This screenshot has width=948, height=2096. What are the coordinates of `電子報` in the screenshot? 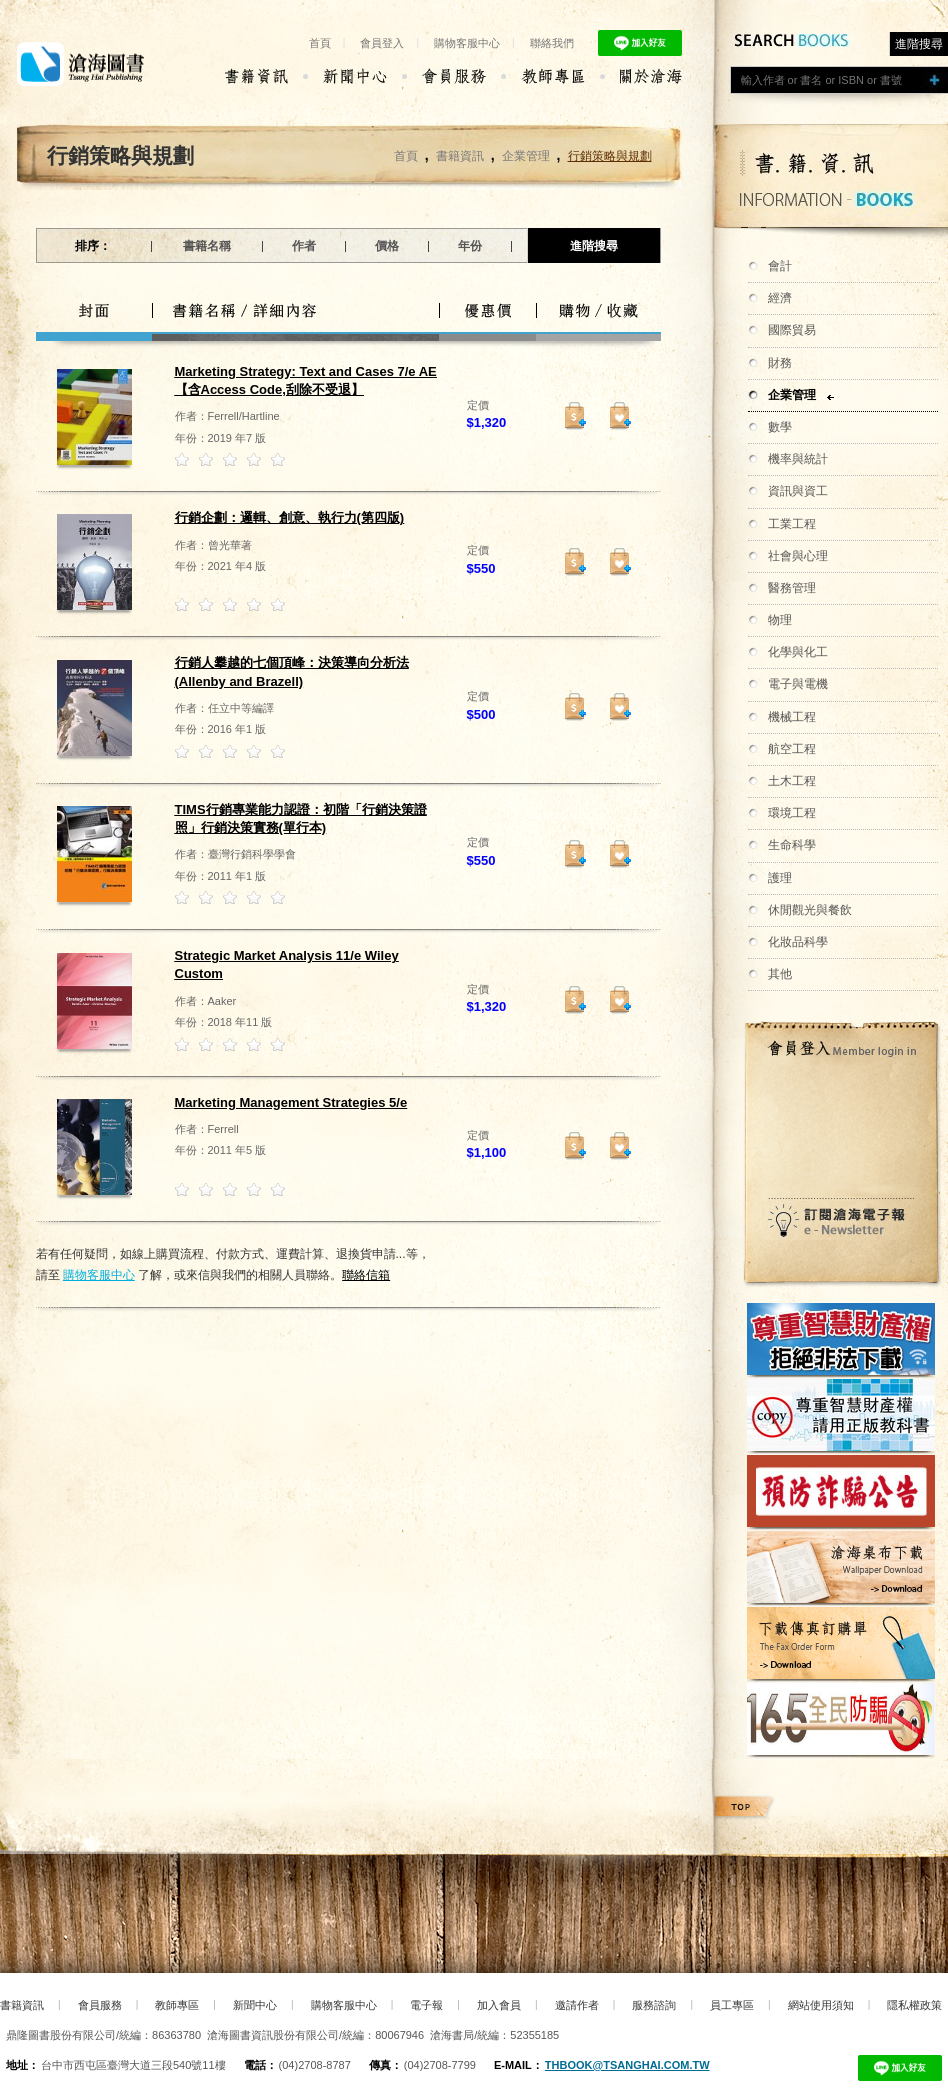 It's located at (426, 2005).